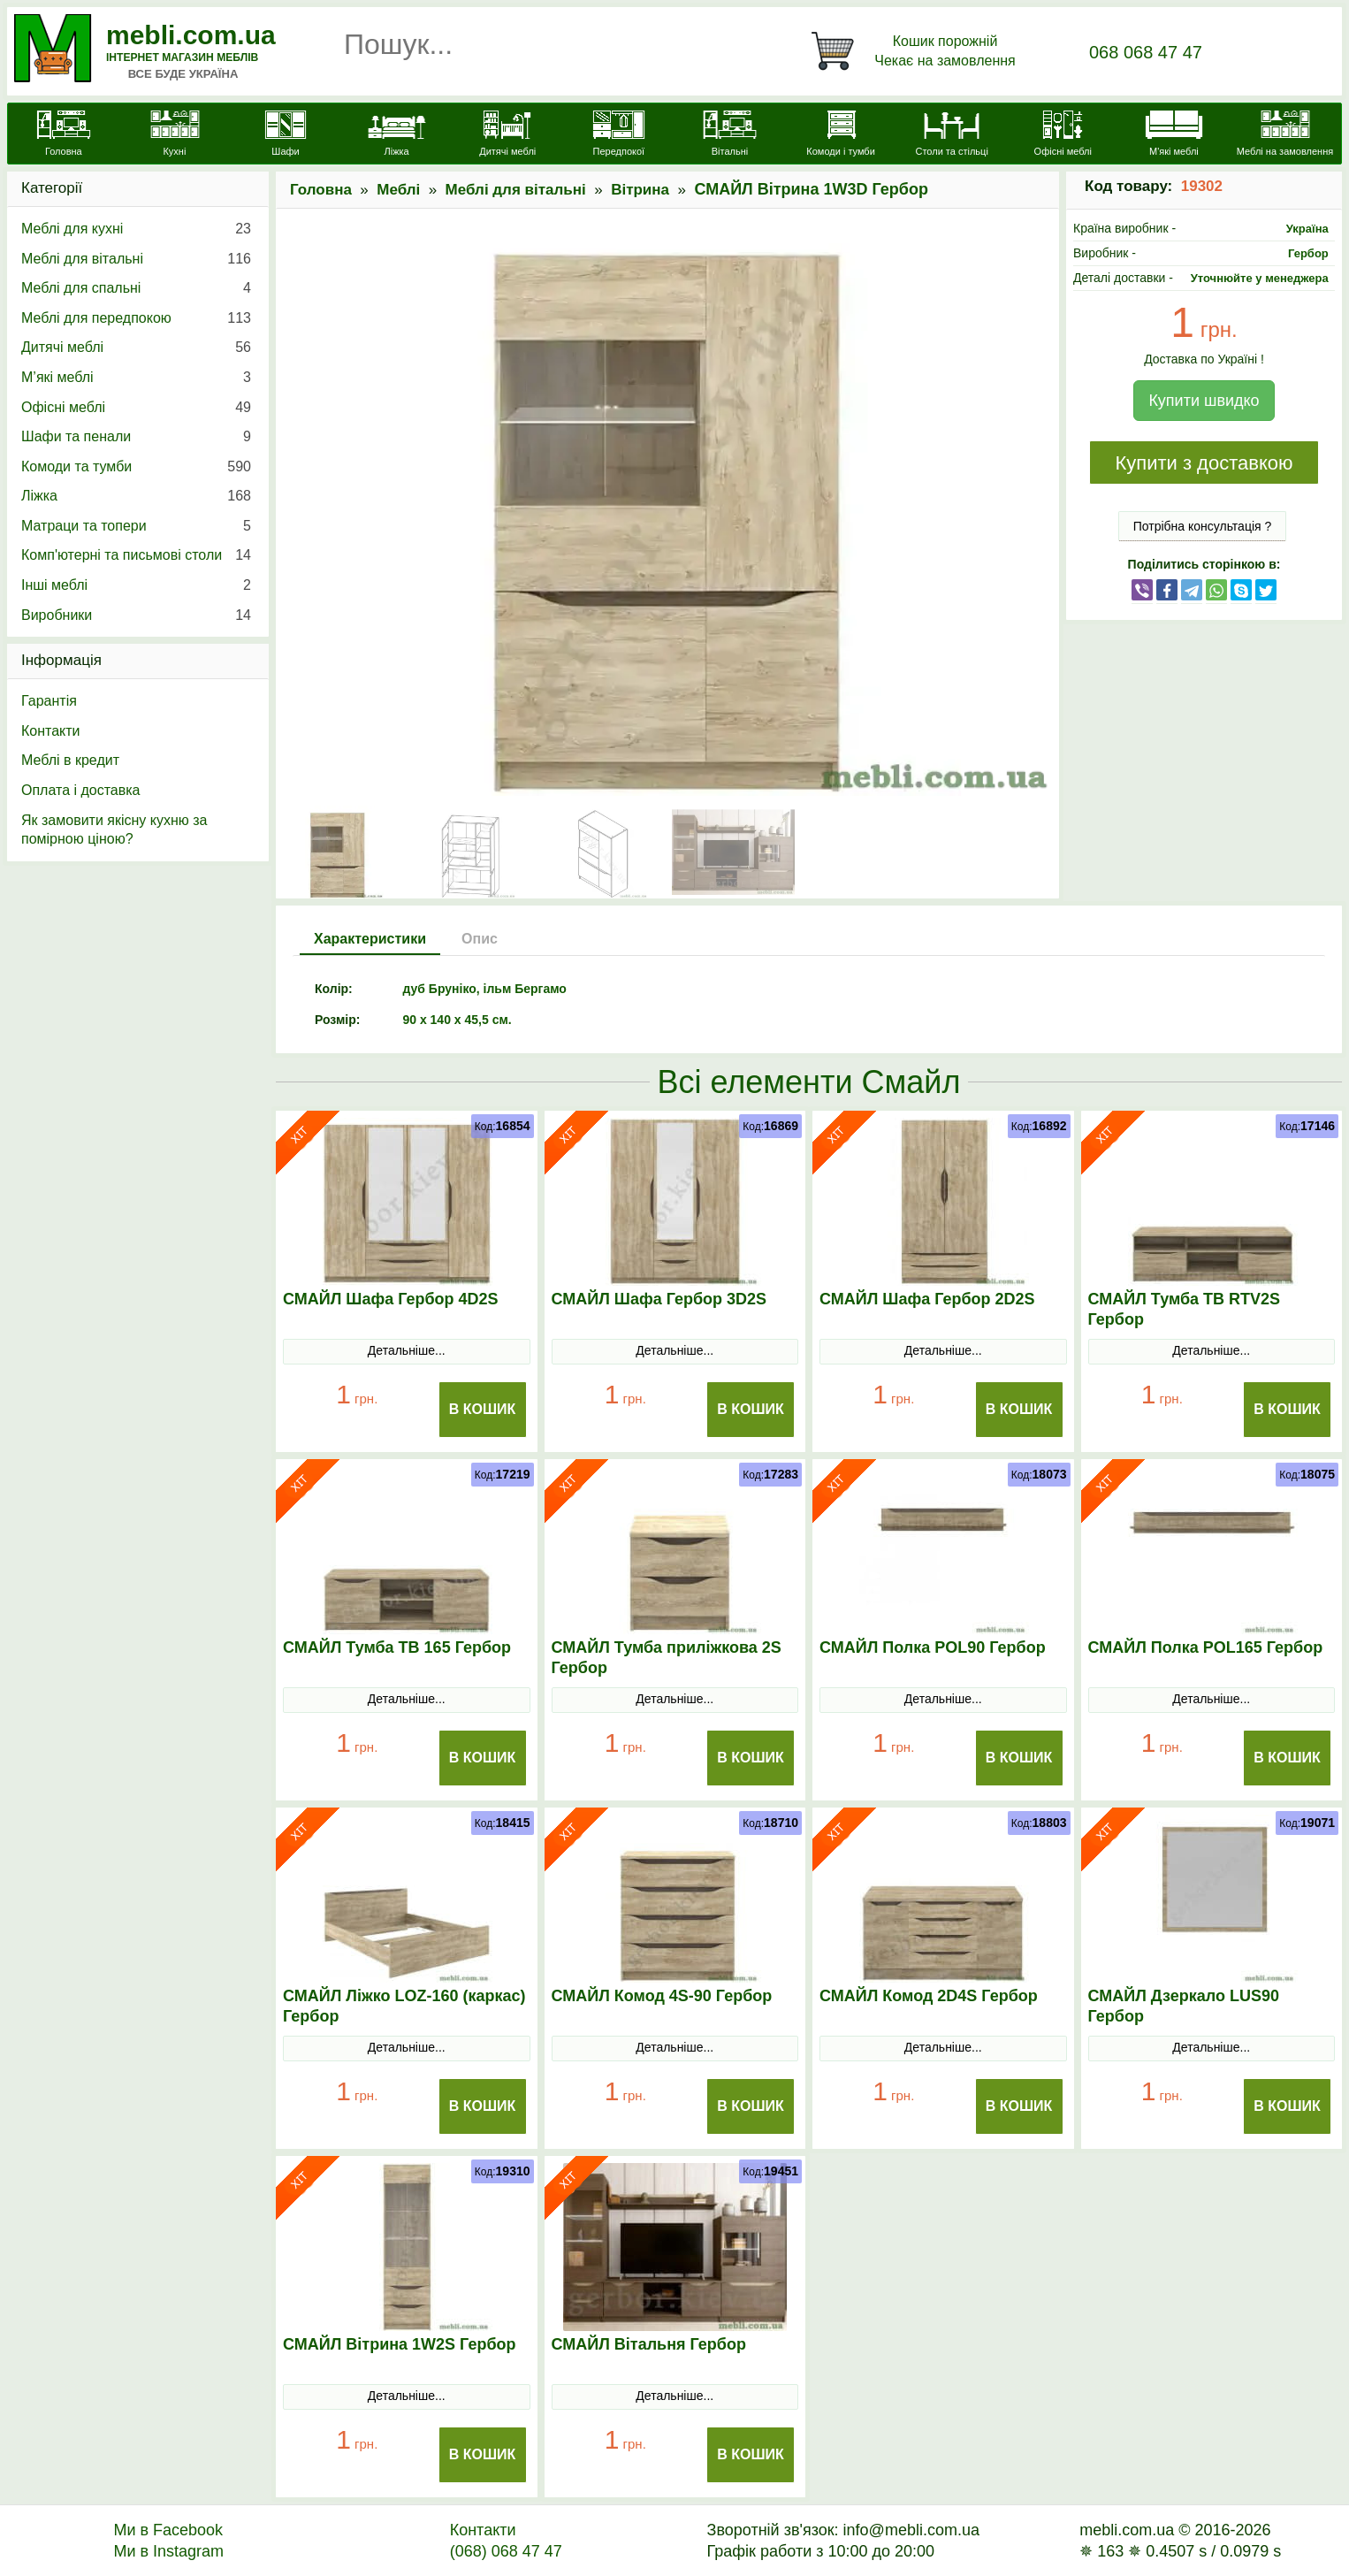 The image size is (1349, 2576). Describe the element at coordinates (136, 467) in the screenshot. I see `Комоди та тумби` at that location.